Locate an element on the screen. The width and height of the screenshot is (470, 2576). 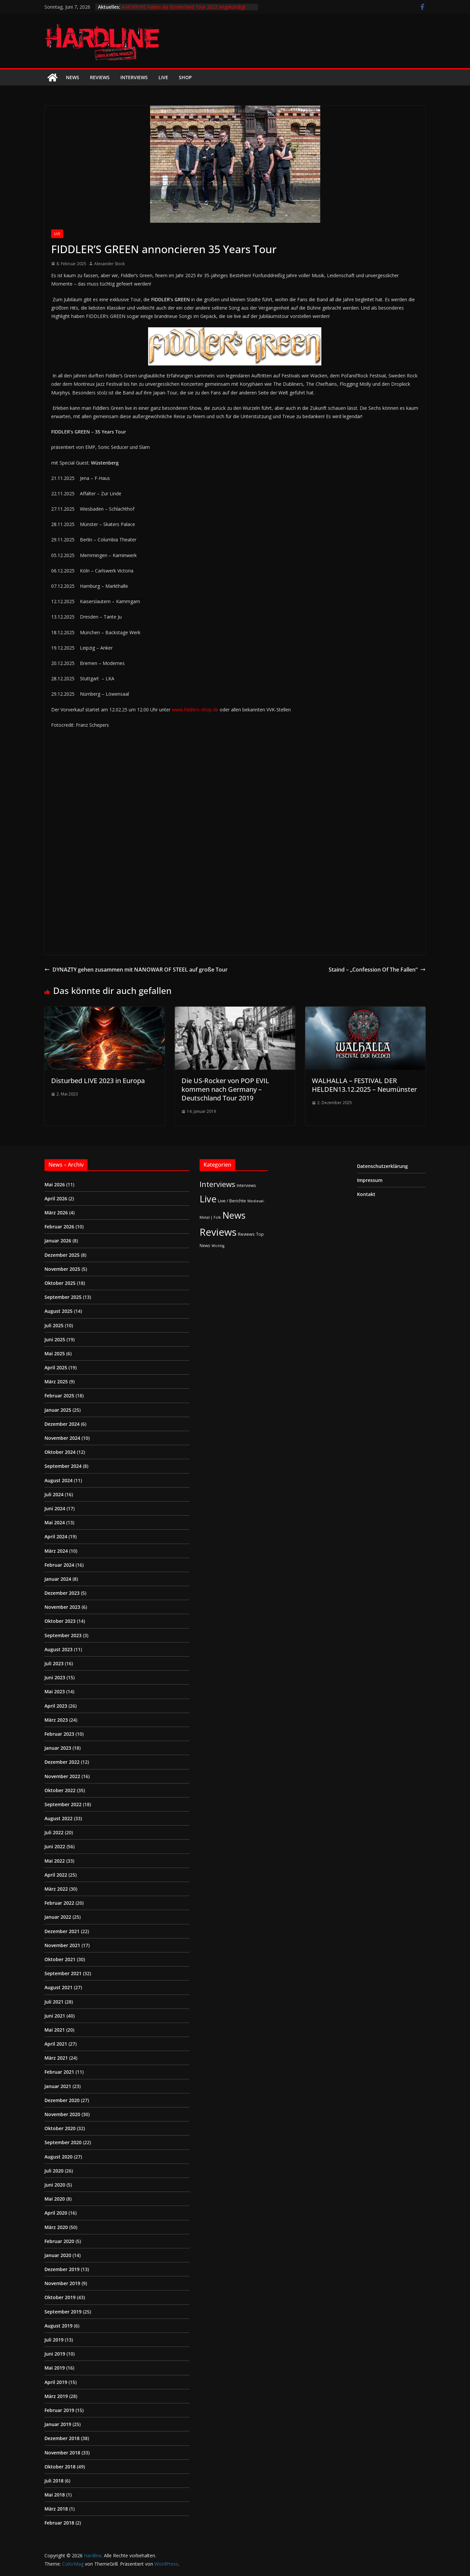
September 2024 is located at coordinates (63, 1466).